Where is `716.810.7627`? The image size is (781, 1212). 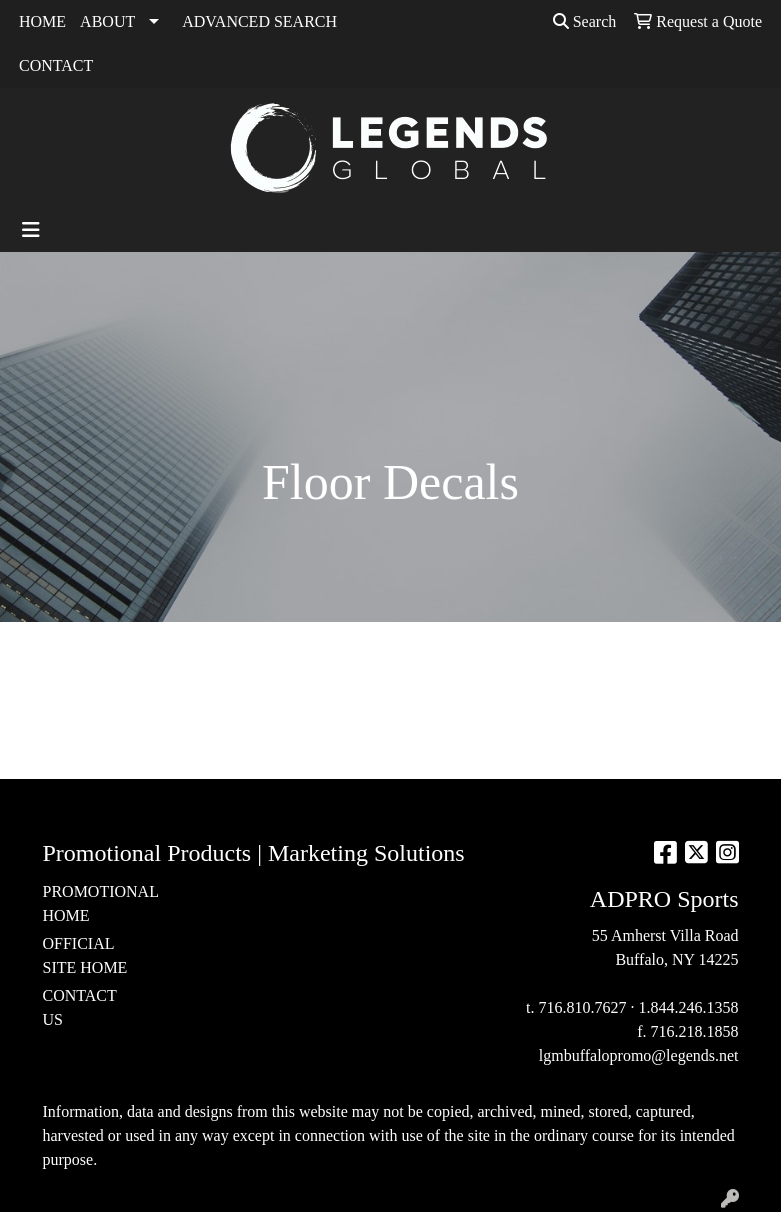 716.810.7627 is located at coordinates (583, 1007).